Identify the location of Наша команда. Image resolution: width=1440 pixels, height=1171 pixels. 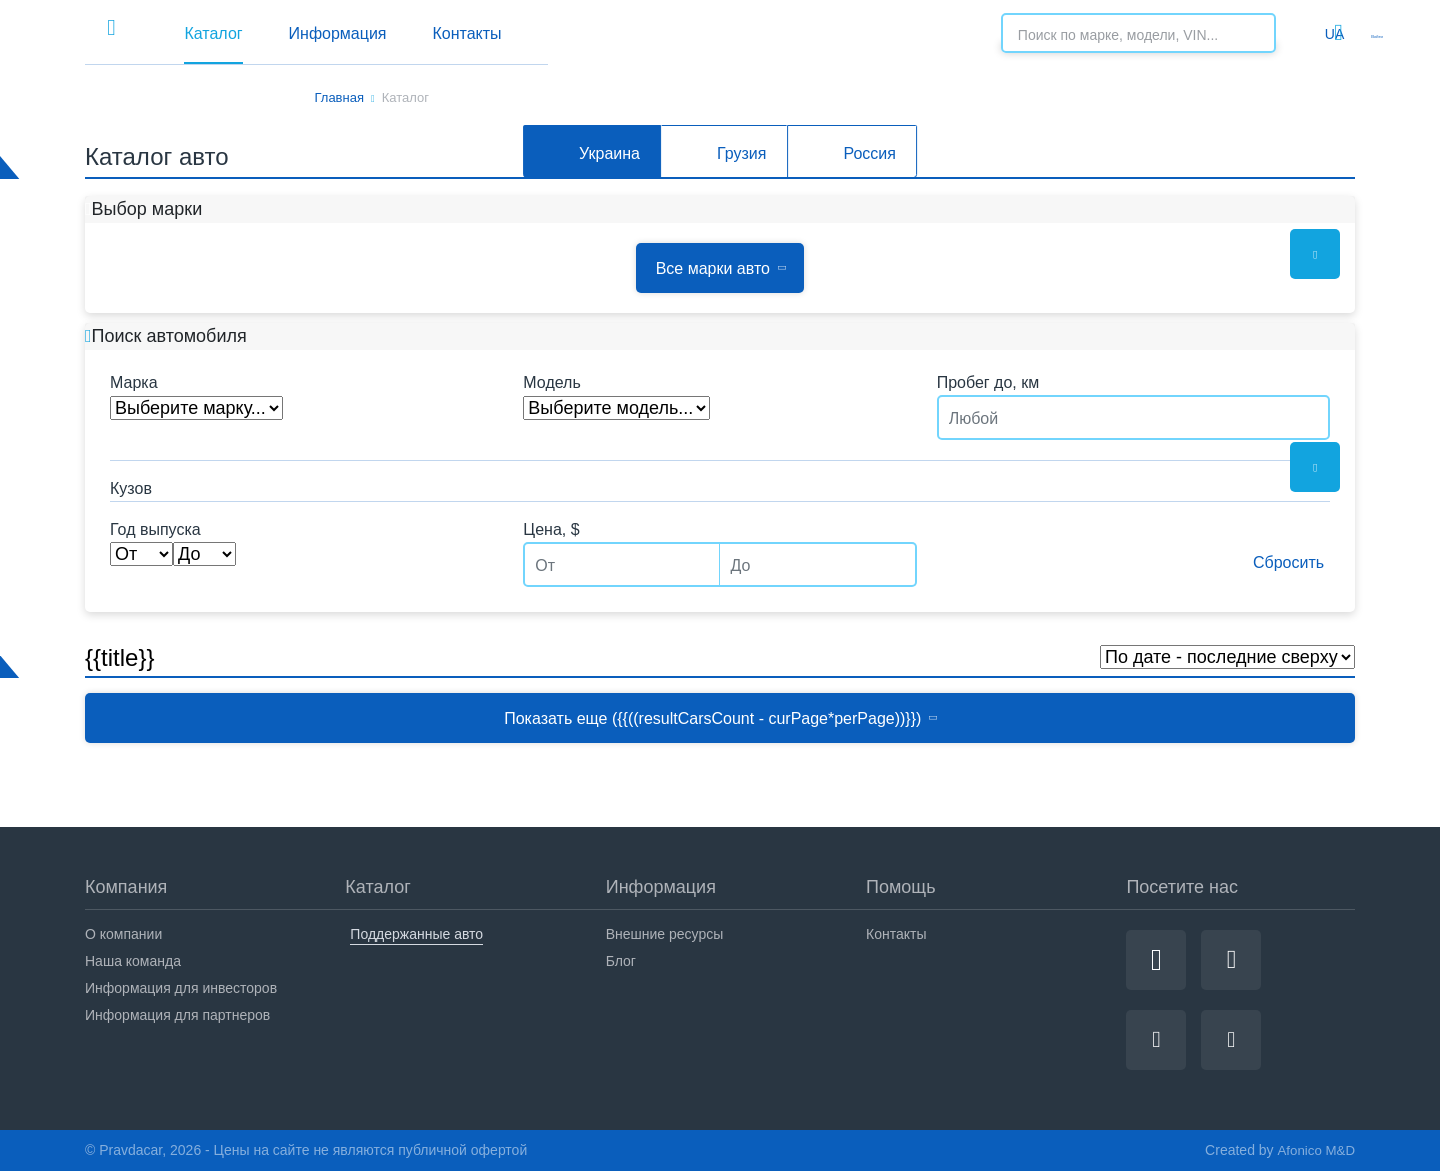
(133, 961).